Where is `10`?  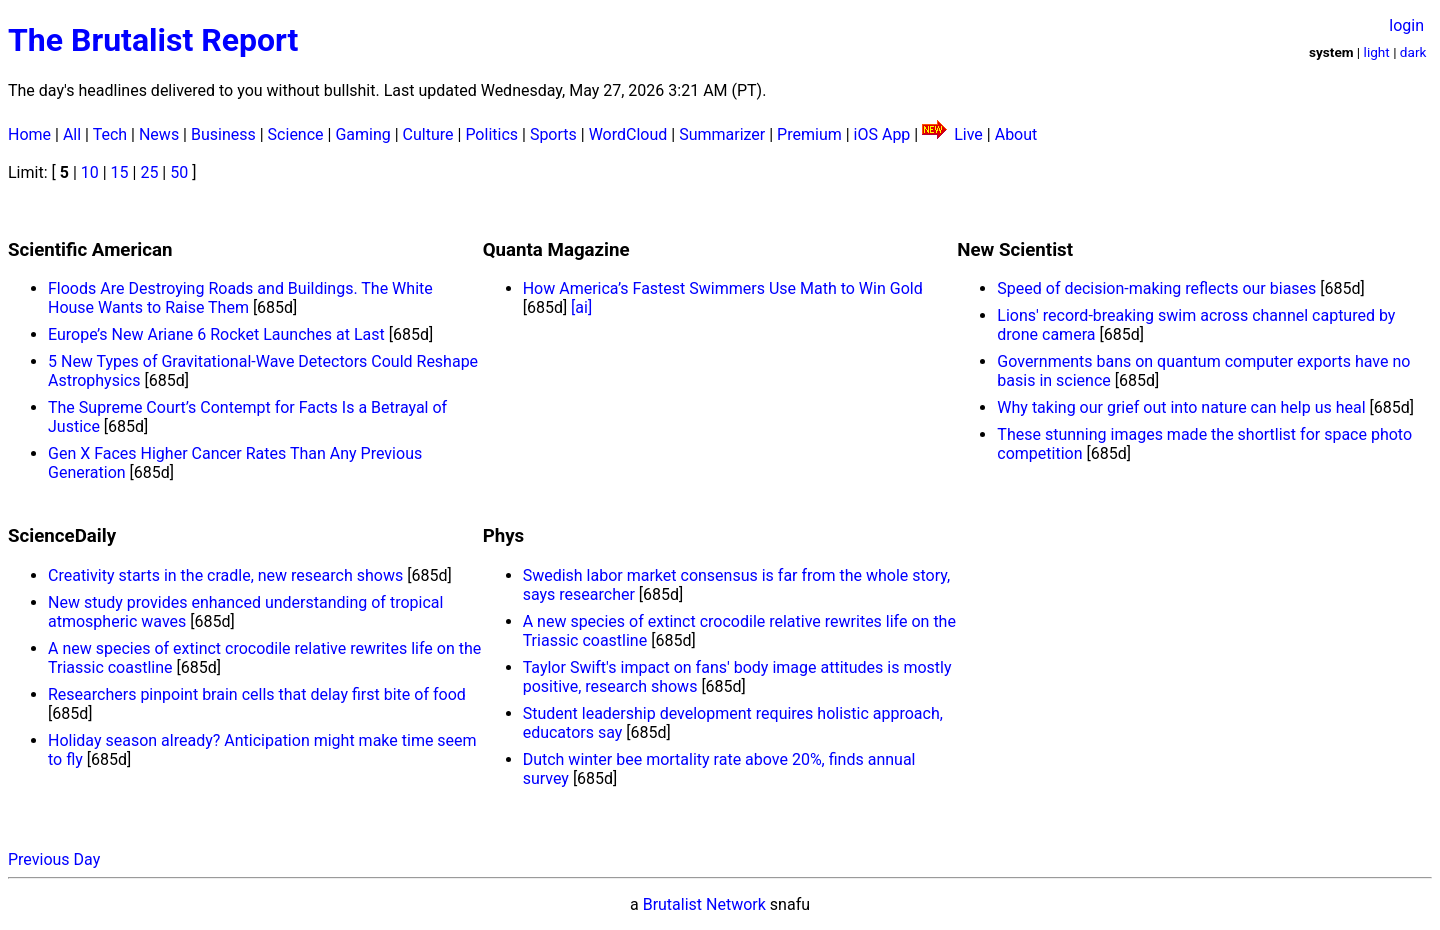 10 is located at coordinates (90, 172).